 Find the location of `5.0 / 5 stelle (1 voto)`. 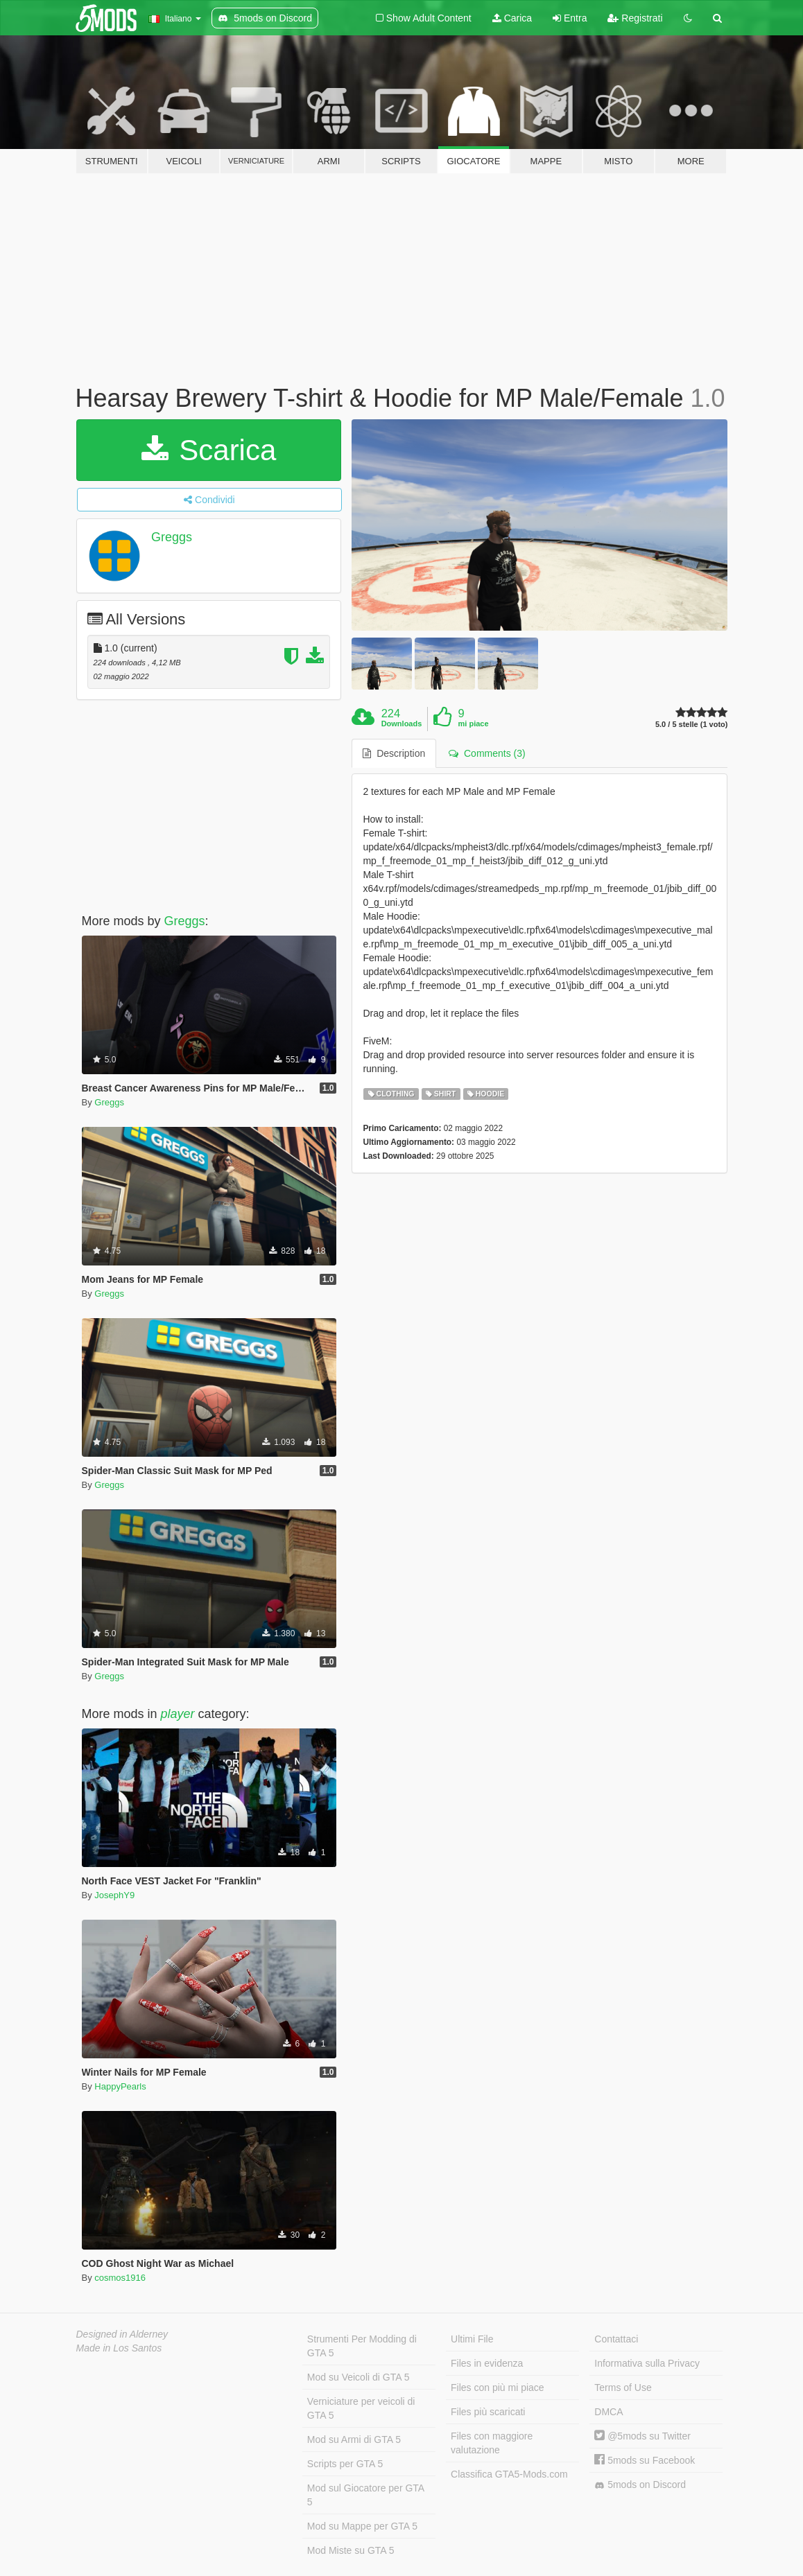

5.0 / 5 stelle (1 voto) is located at coordinates (691, 724).